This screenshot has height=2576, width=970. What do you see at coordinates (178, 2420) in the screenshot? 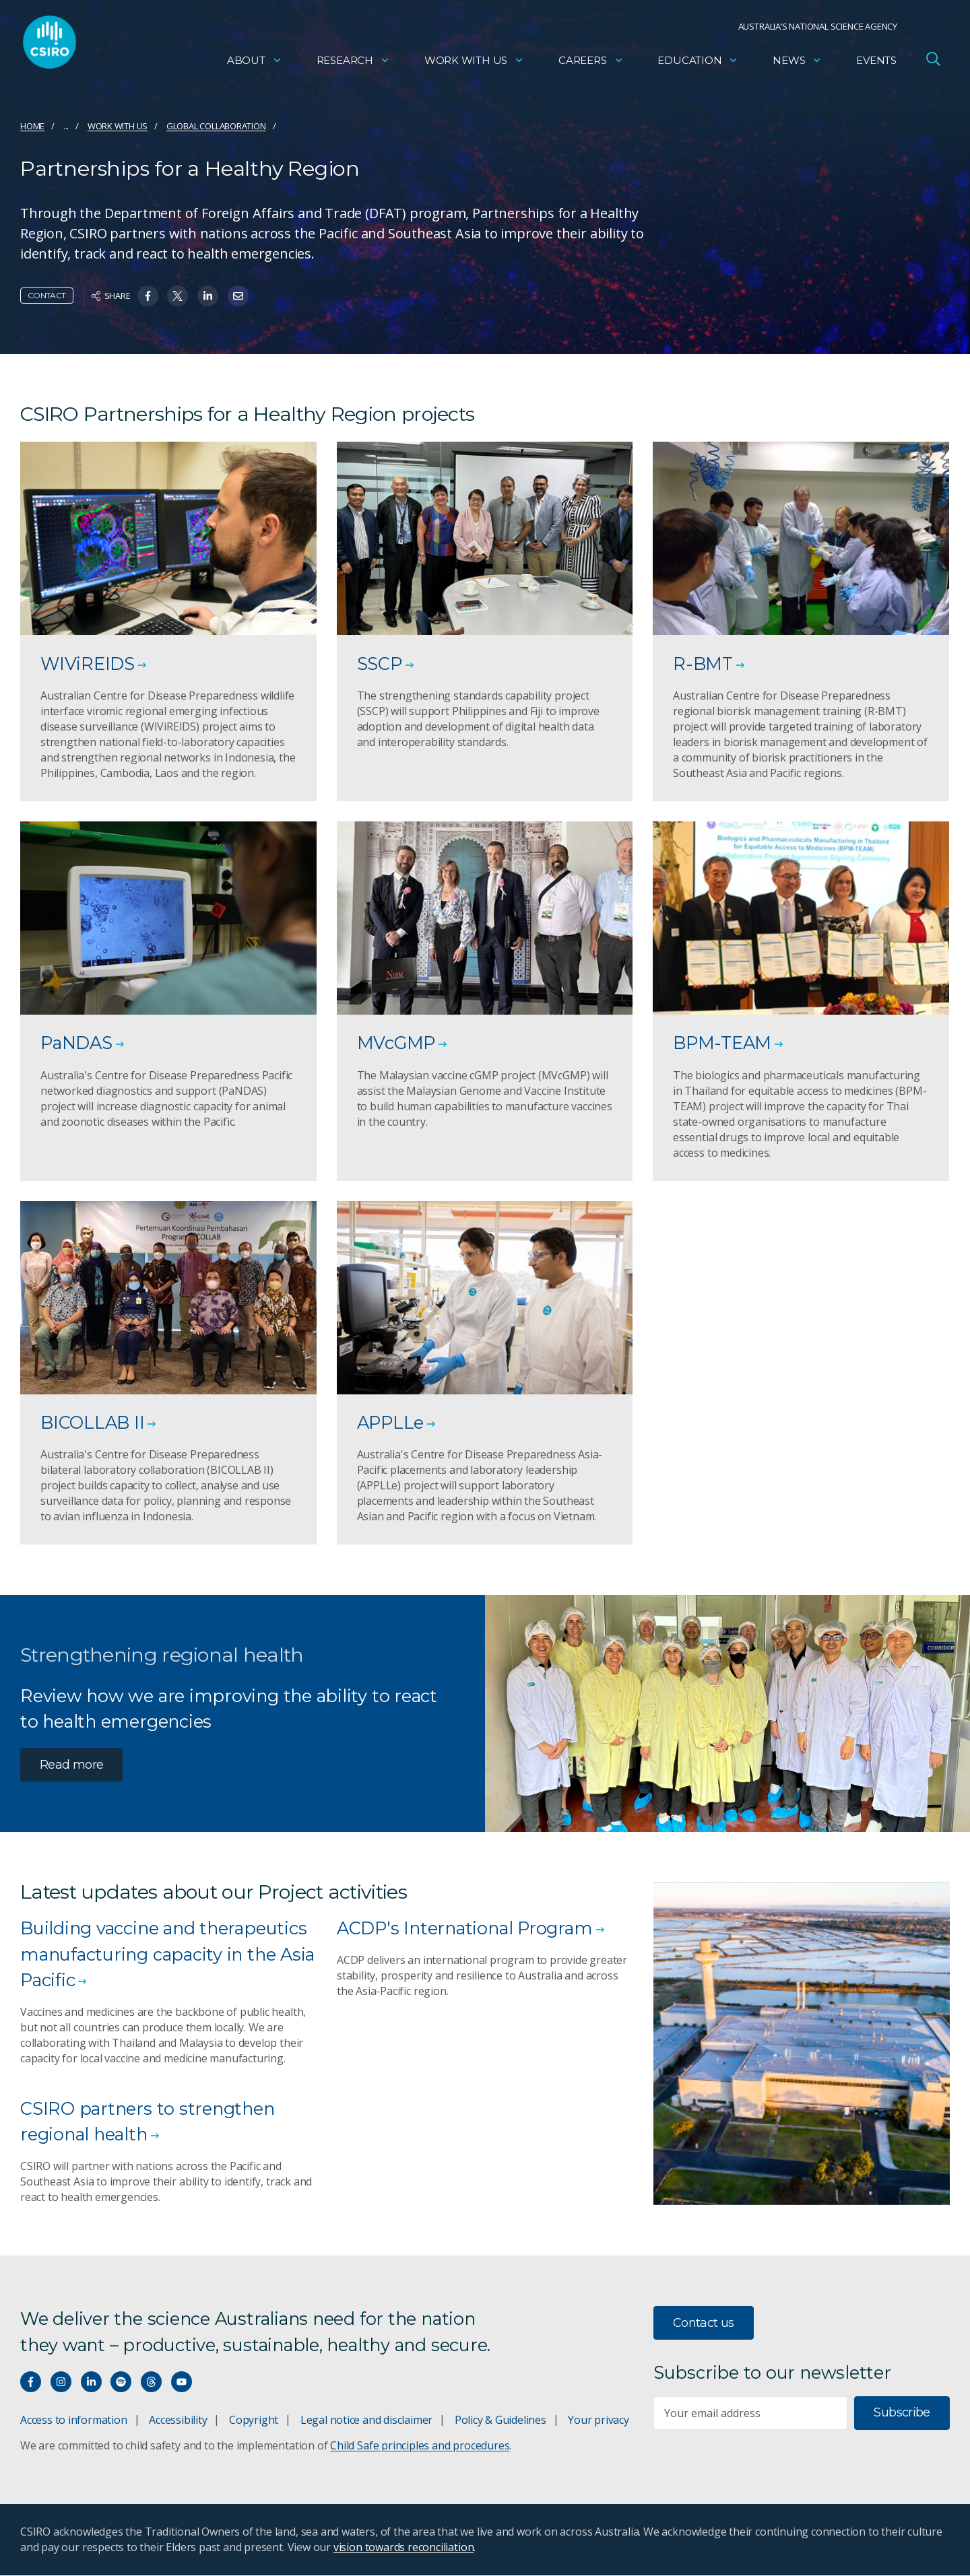
I see `Accessibility` at bounding box center [178, 2420].